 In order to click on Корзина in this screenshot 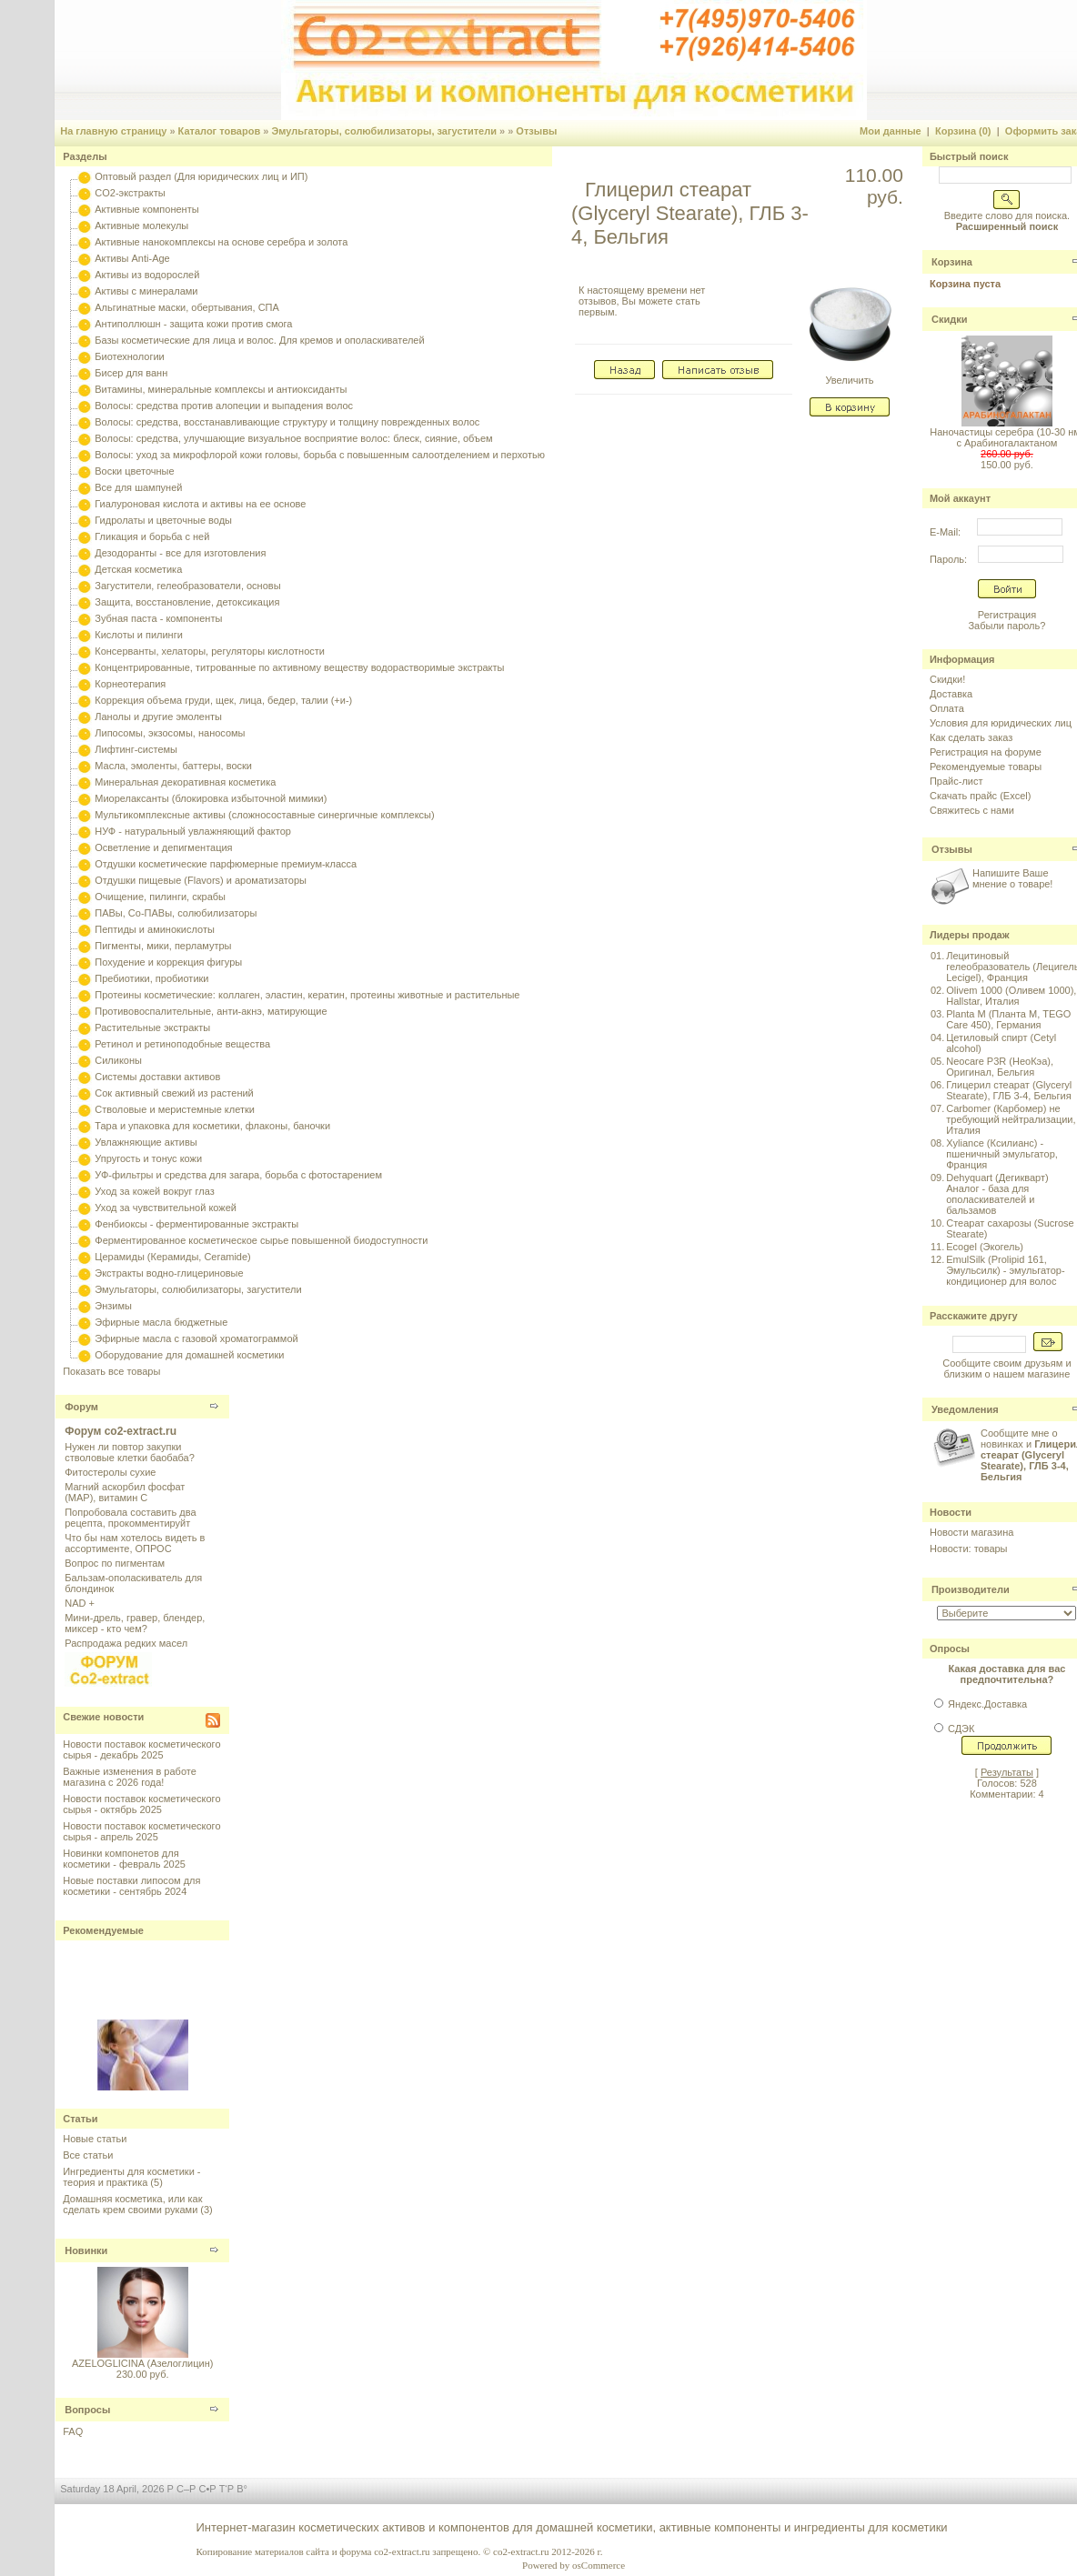, I will do `click(951, 261)`.